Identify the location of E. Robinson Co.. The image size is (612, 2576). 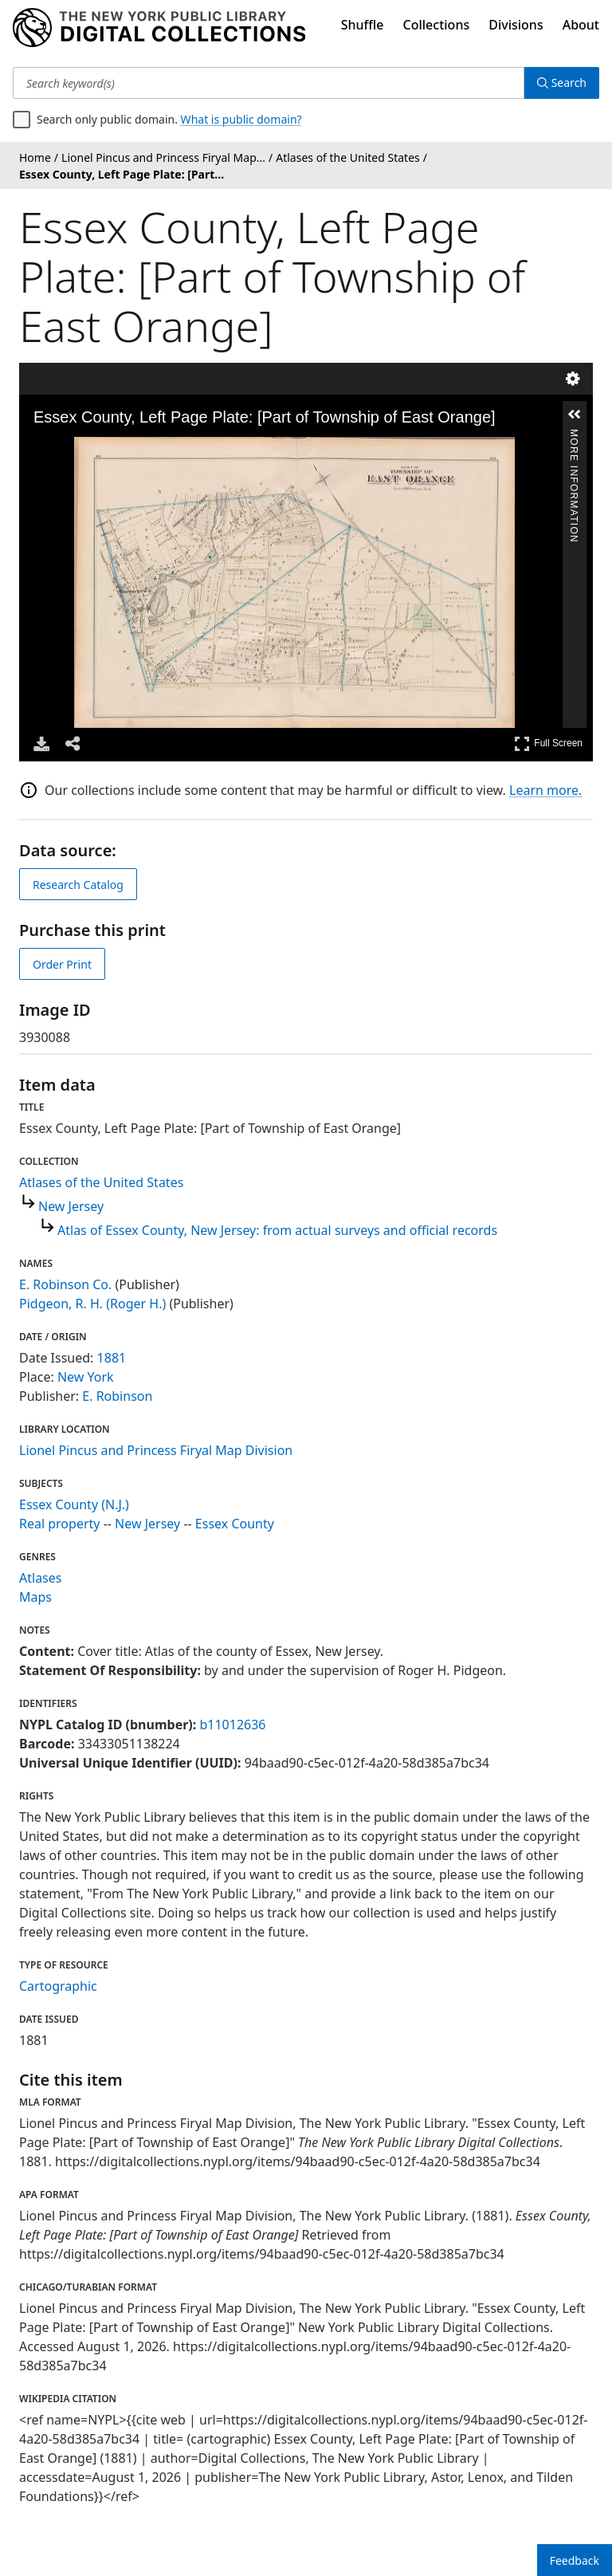
(65, 1284).